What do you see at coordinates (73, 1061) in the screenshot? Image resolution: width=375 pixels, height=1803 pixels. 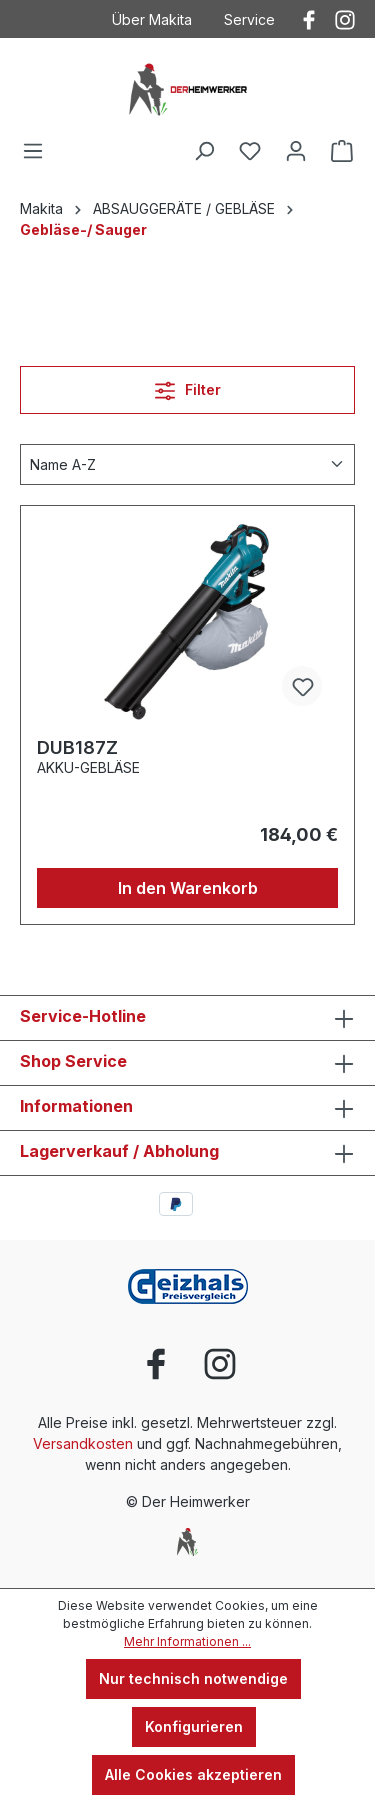 I see `Shop Service` at bounding box center [73, 1061].